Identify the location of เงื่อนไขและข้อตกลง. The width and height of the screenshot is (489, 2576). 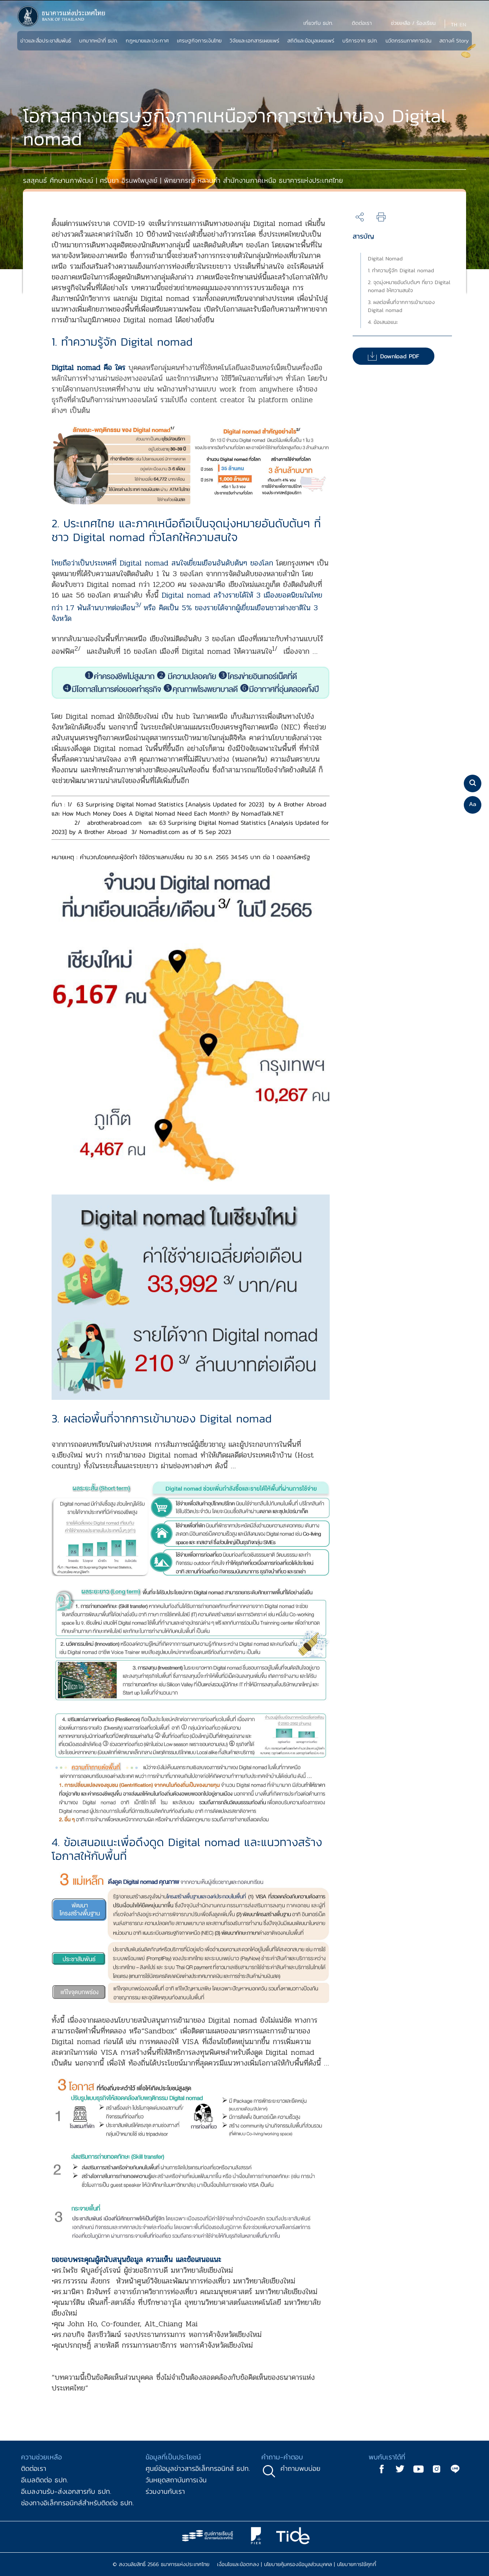
(238, 2564).